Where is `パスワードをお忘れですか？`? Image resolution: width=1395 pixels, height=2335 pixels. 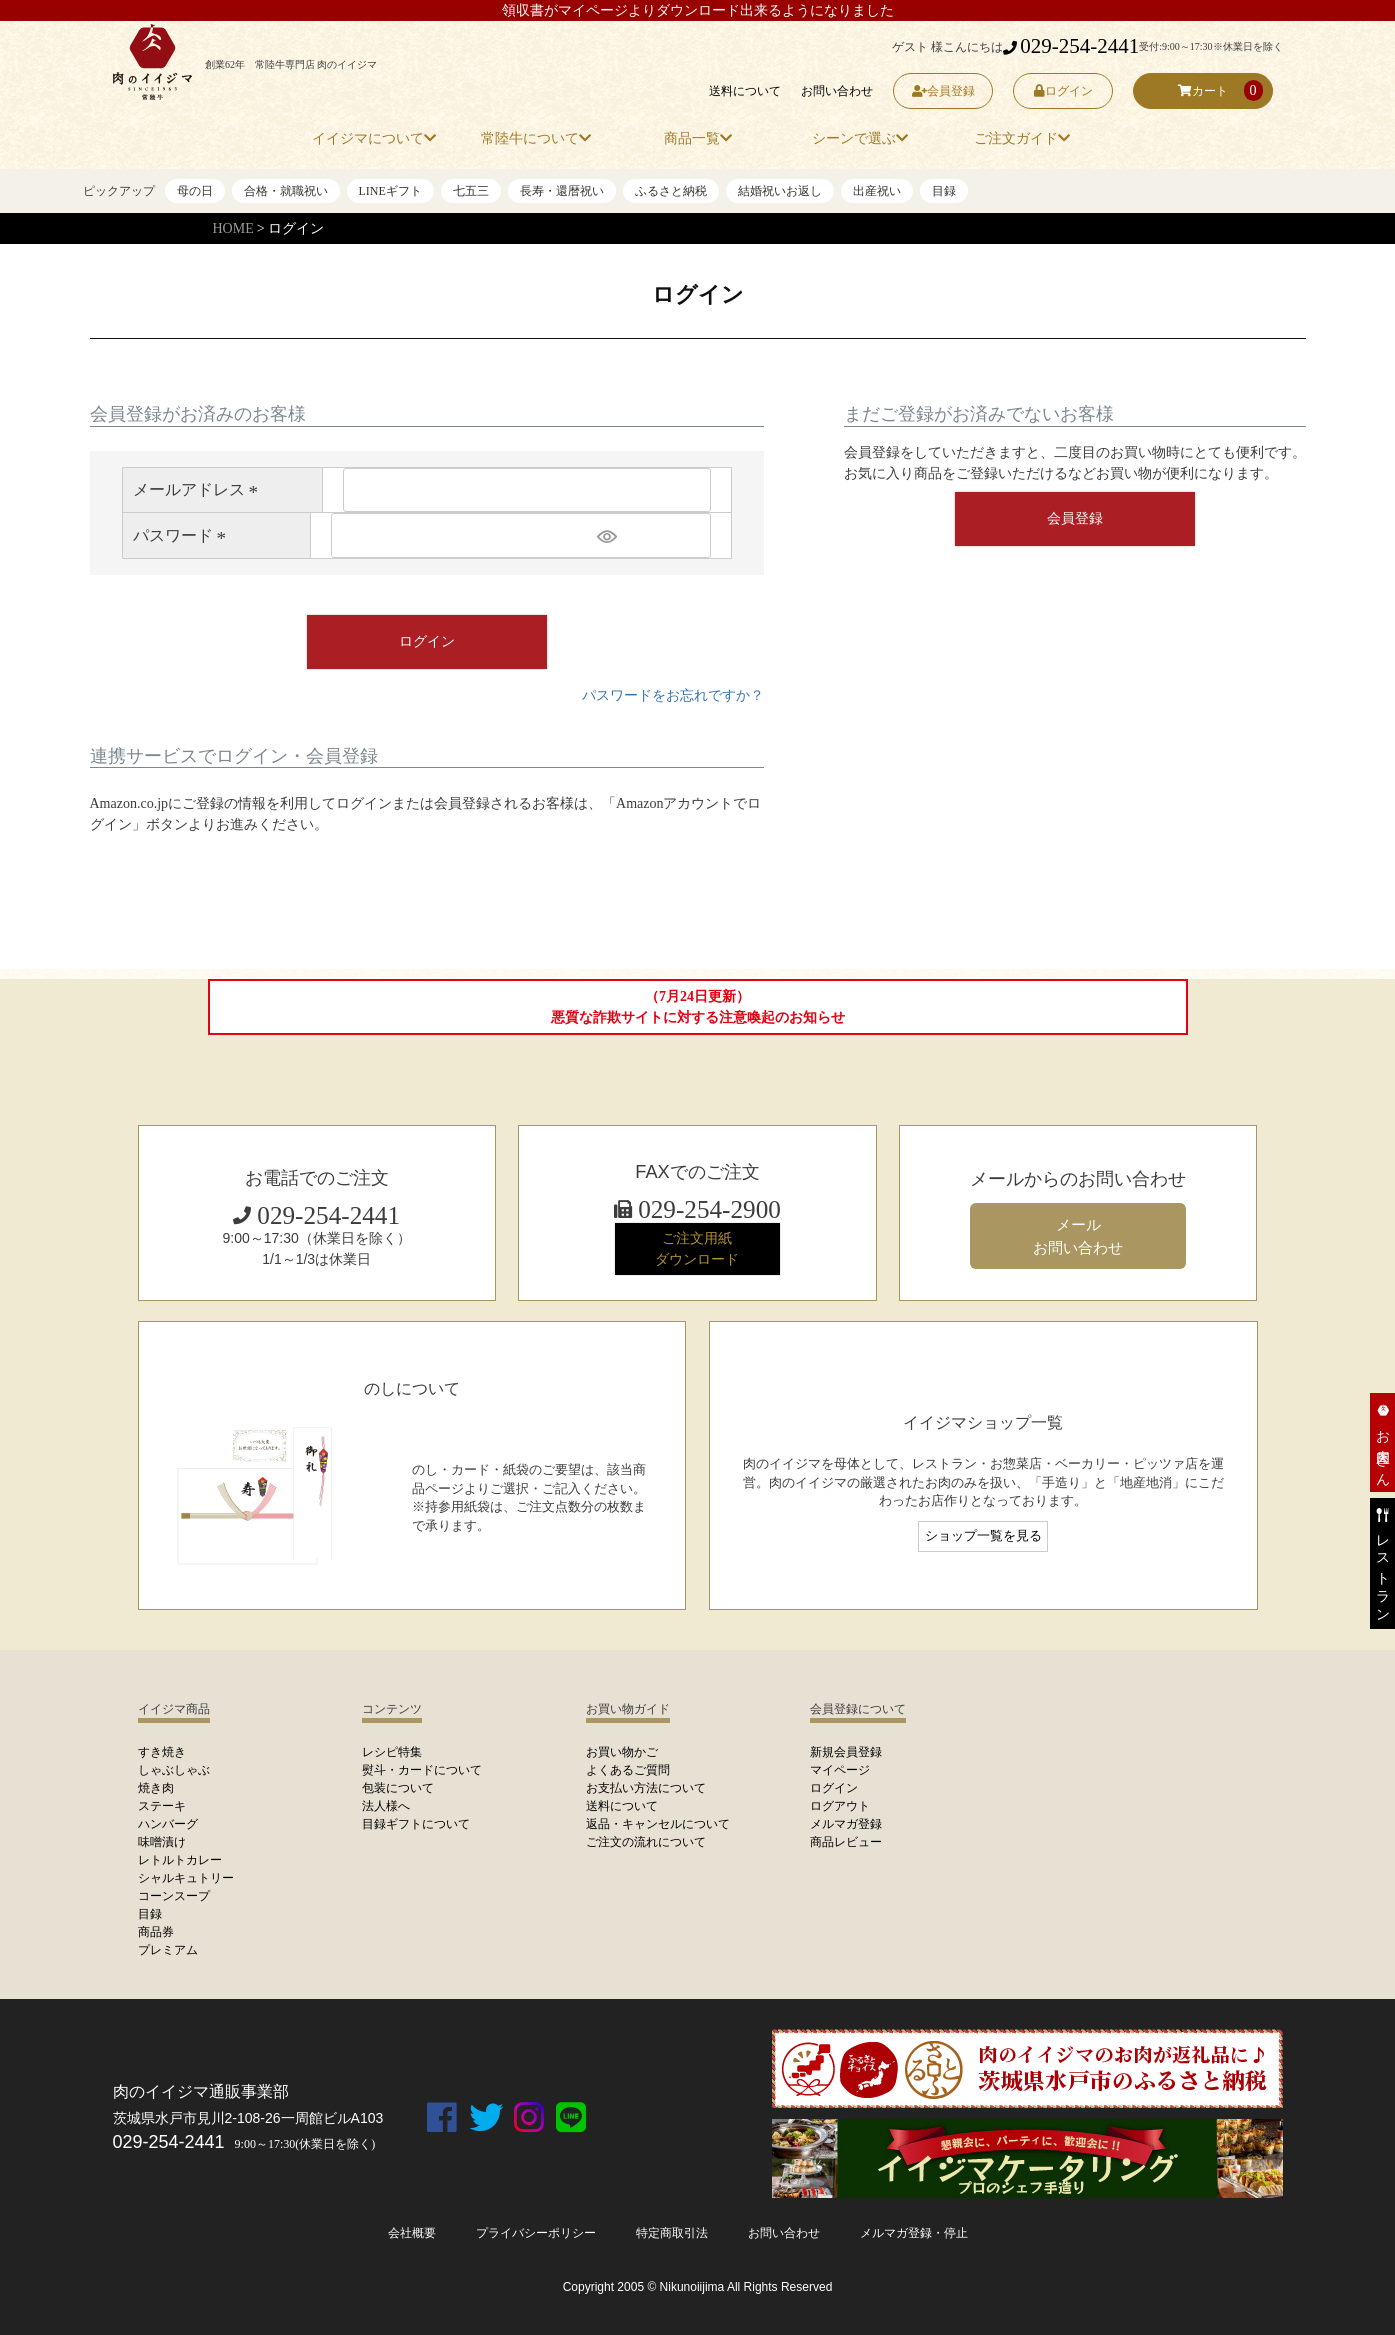 パスワードをお忘れですか？ is located at coordinates (673, 695).